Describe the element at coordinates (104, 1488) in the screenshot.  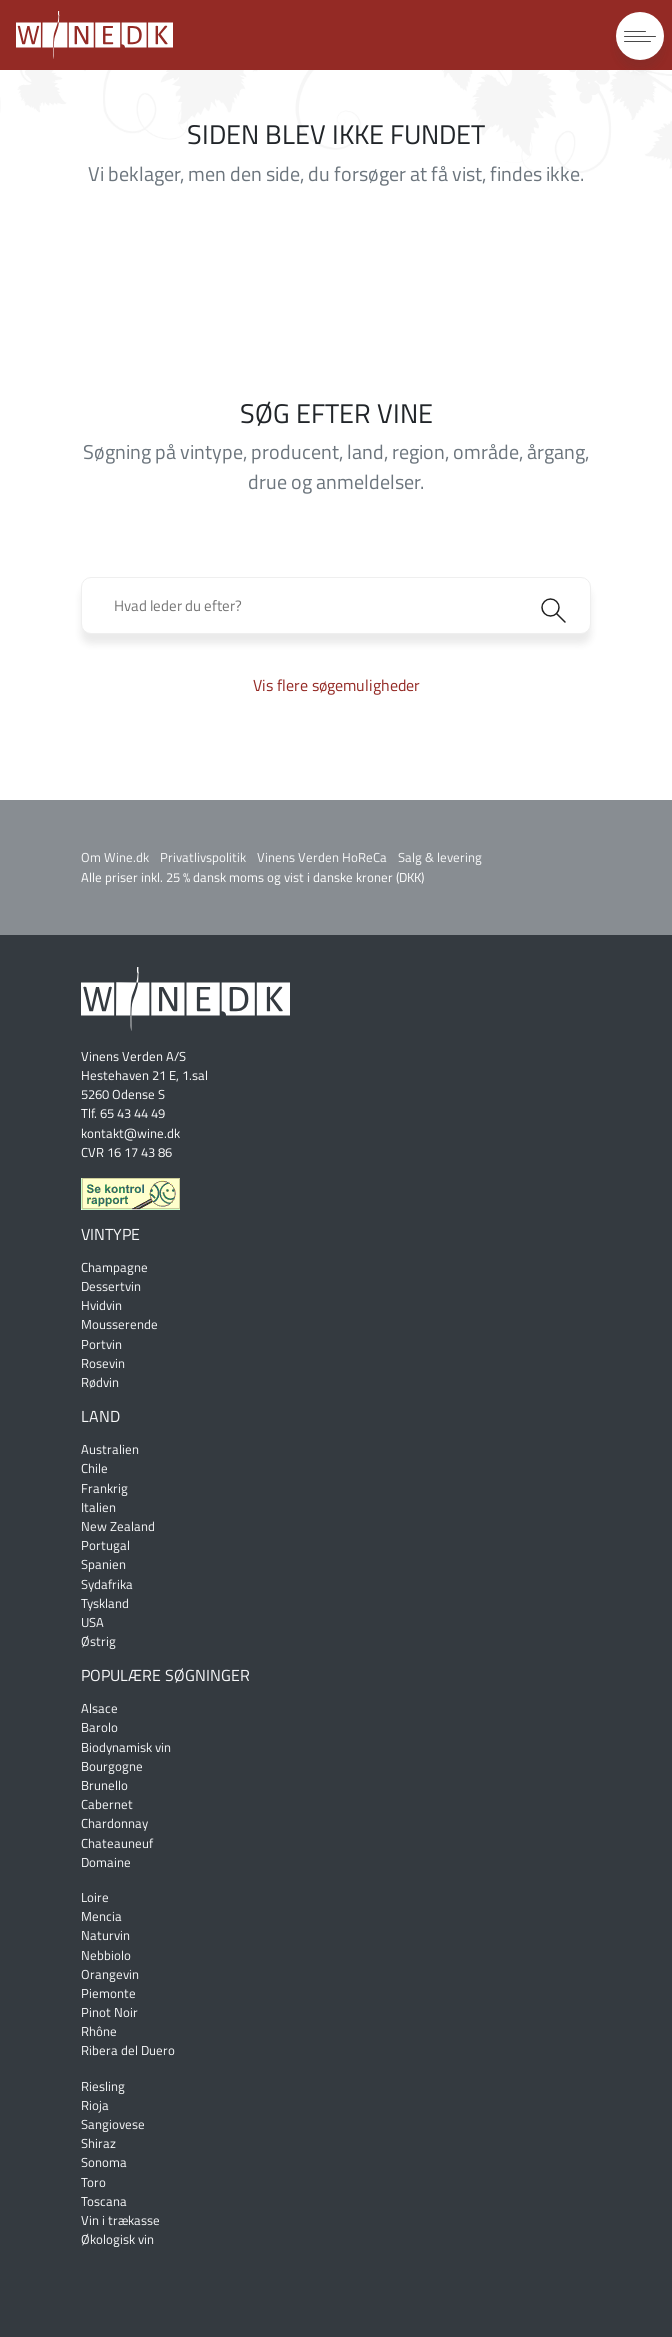
I see `Frankrig` at that location.